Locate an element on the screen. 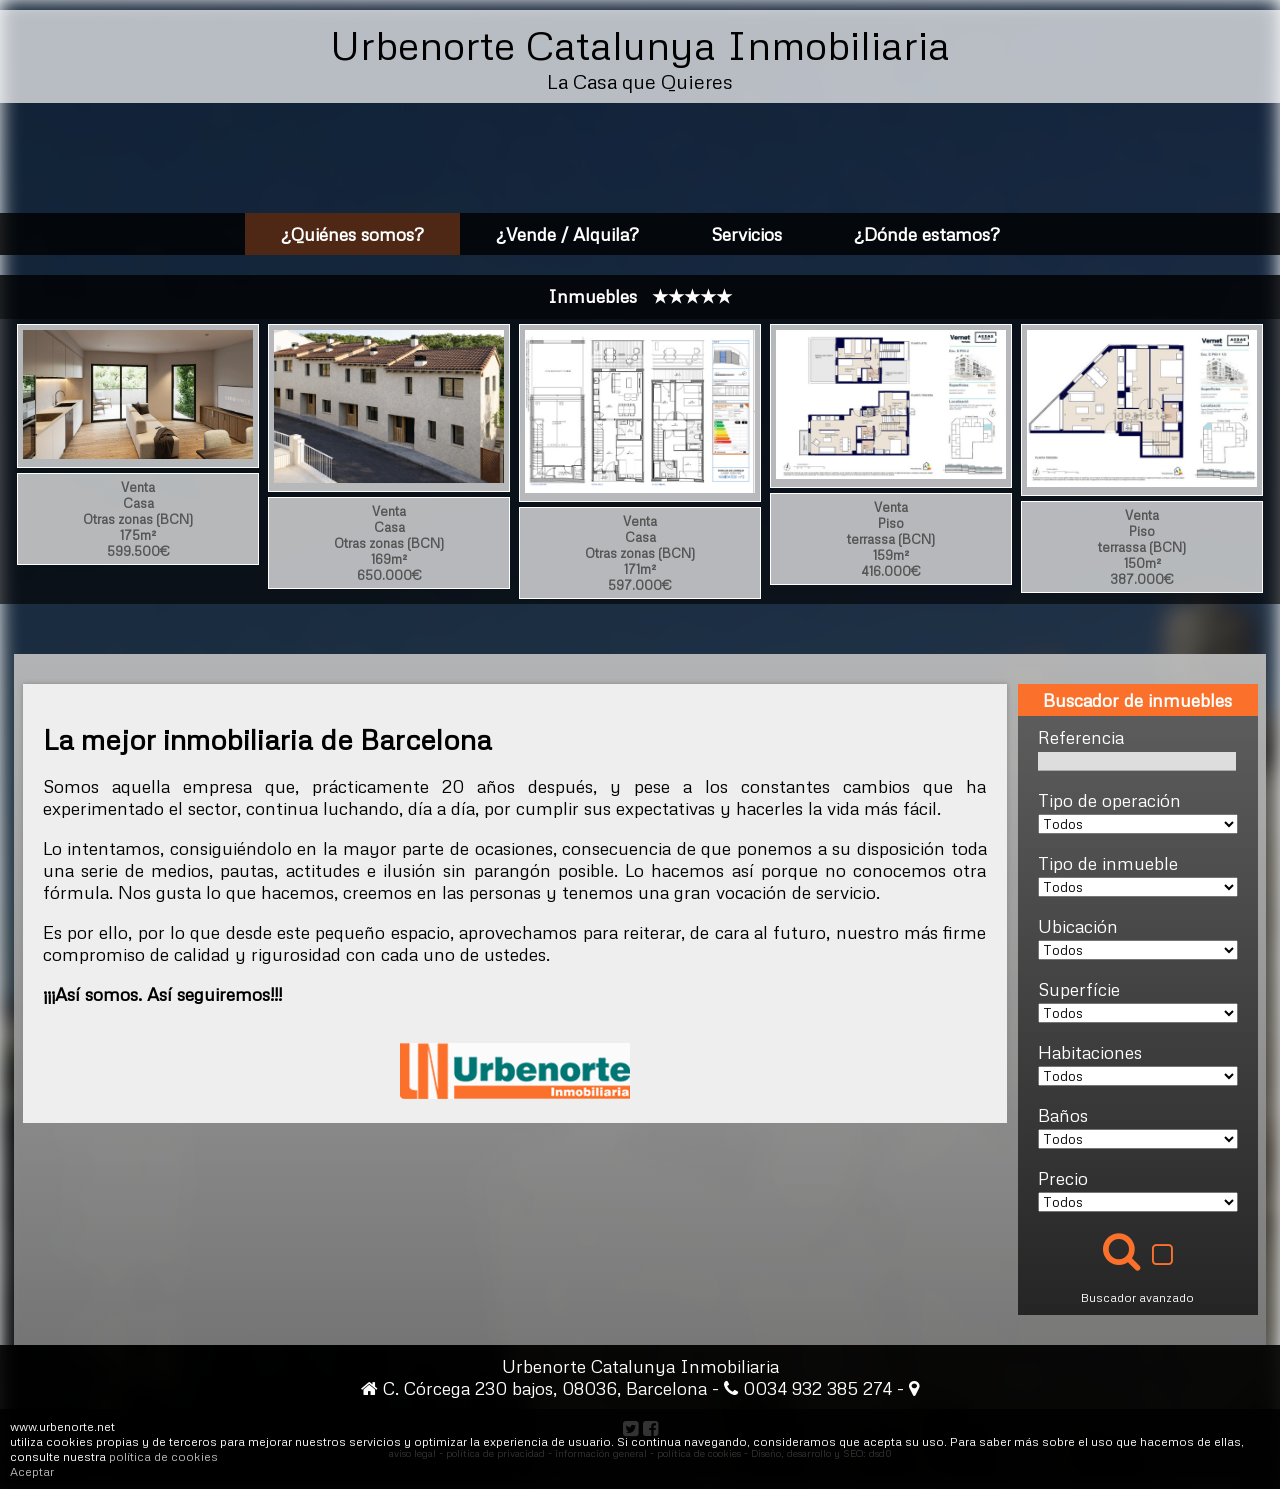  ¿Quiénes somos? is located at coordinates (352, 234).